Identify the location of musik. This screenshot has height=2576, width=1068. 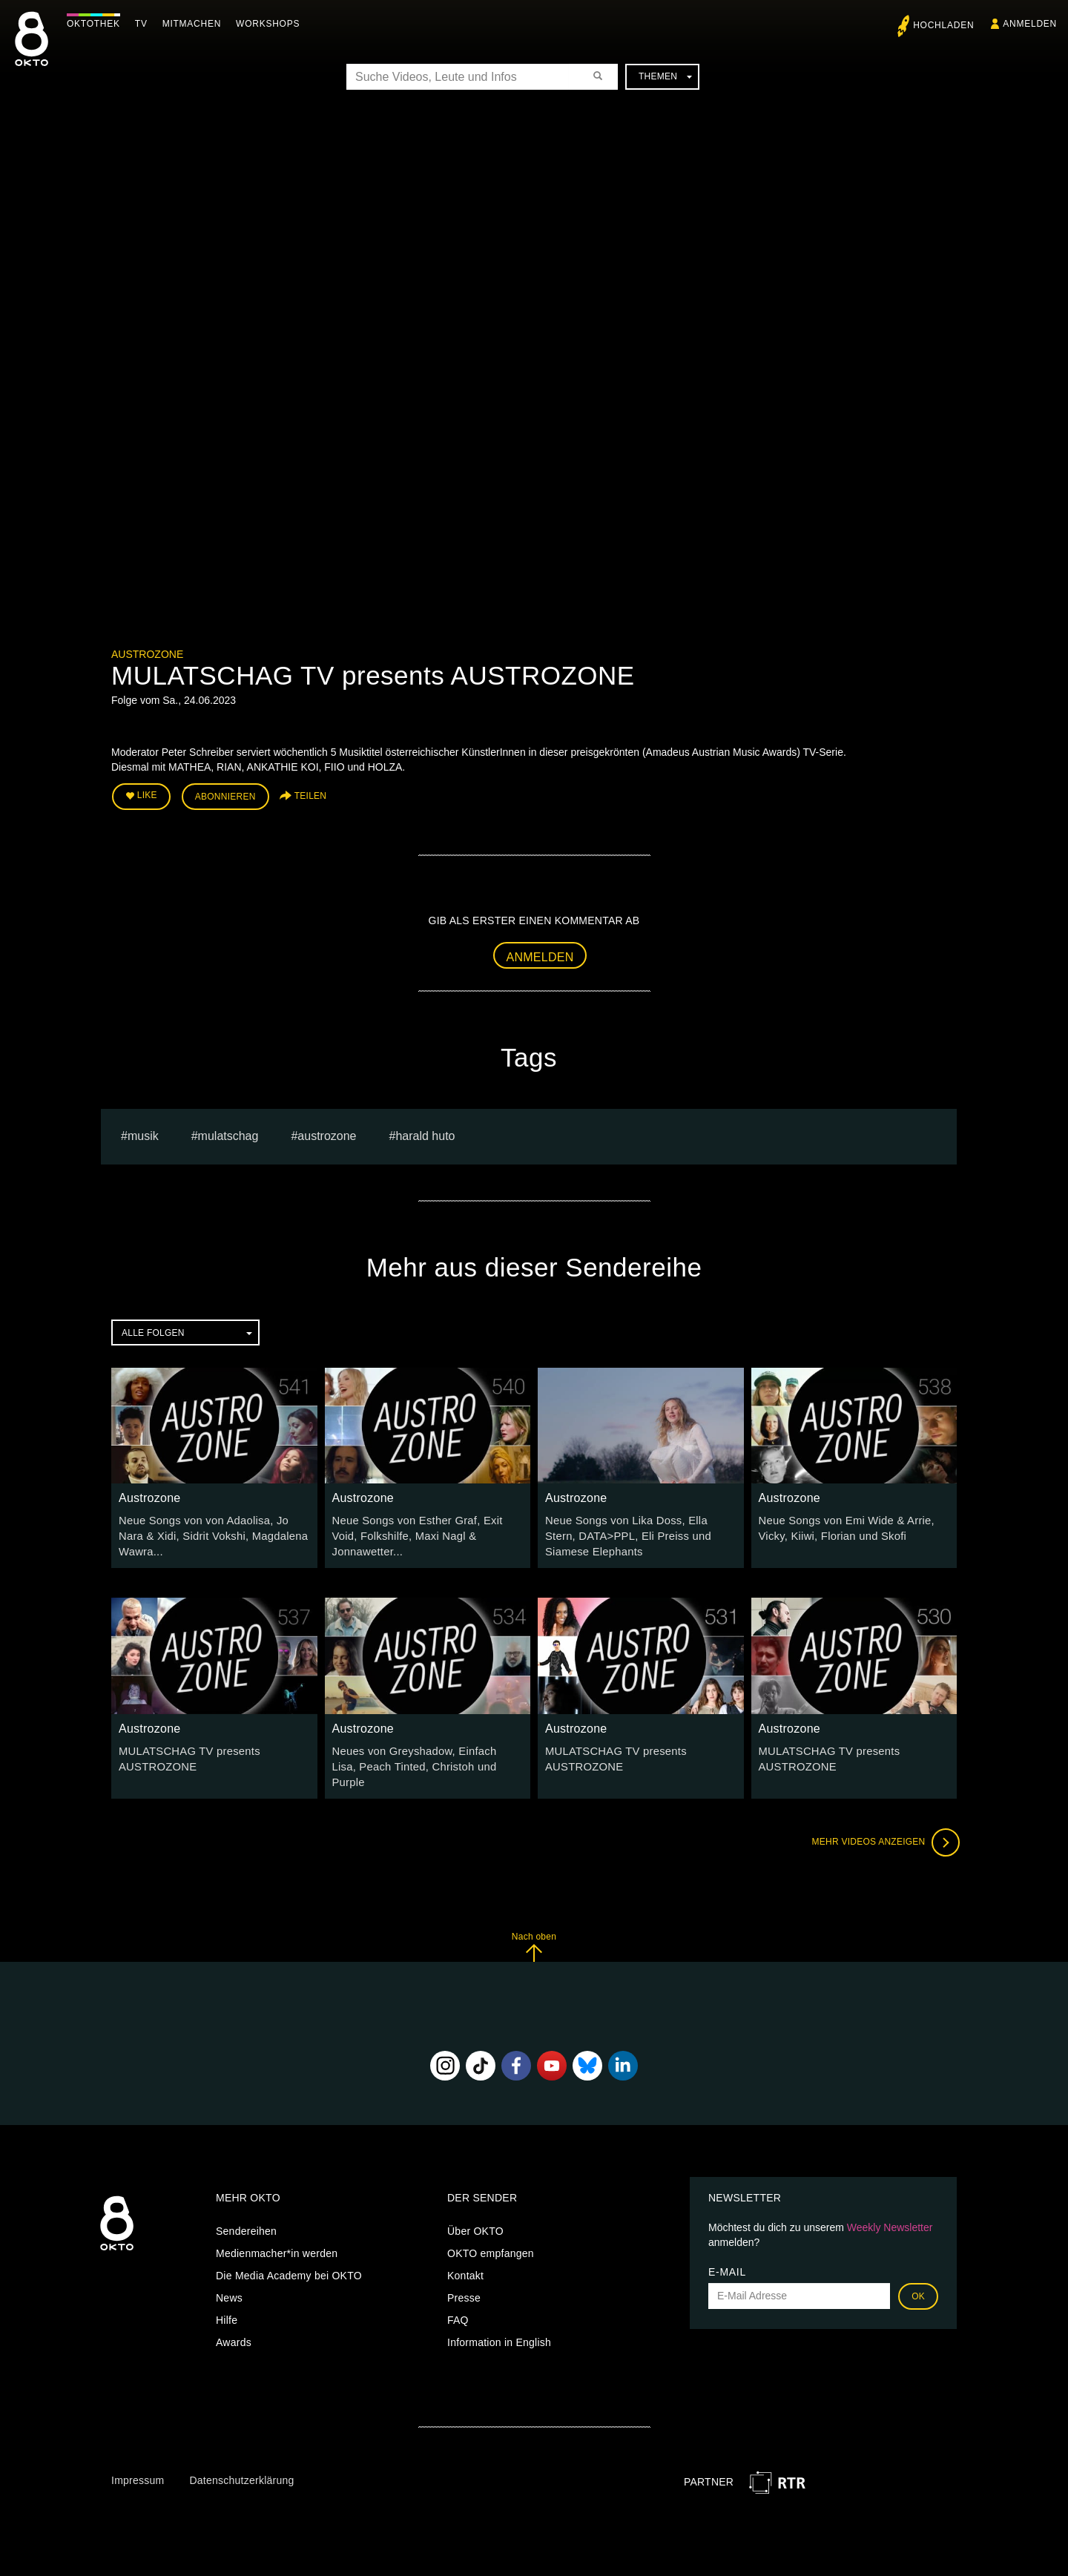
(143, 1133).